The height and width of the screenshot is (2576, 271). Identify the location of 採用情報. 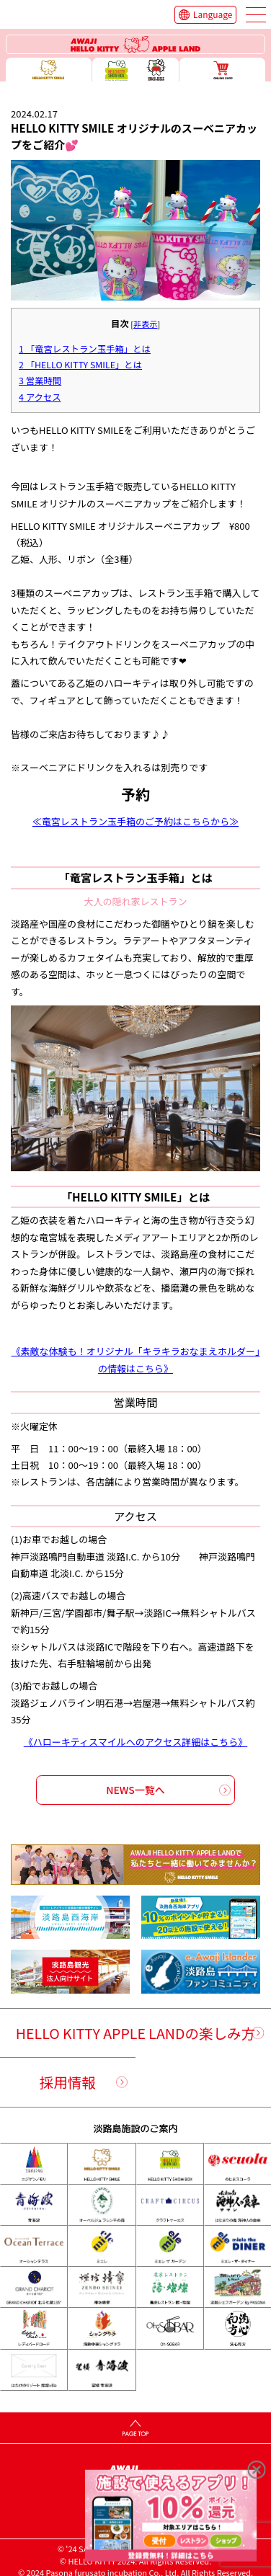
(68, 2081).